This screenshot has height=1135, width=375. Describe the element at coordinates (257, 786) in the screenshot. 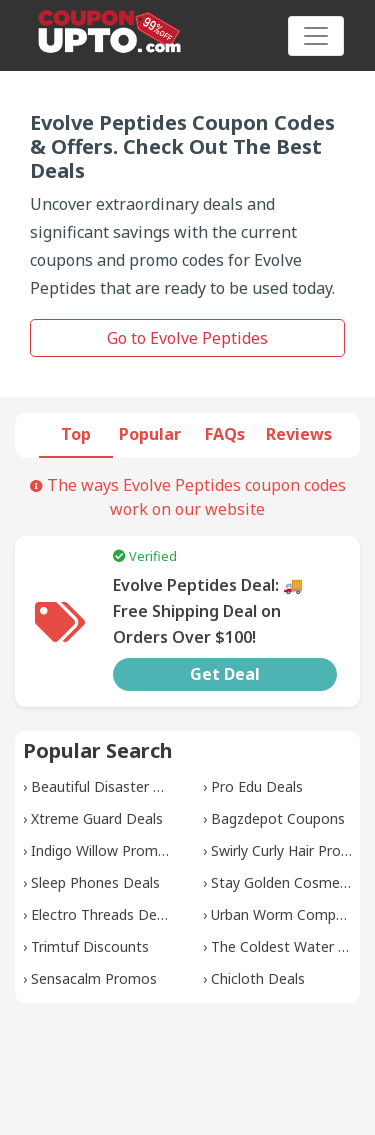

I see `Pro Edu Deals` at that location.